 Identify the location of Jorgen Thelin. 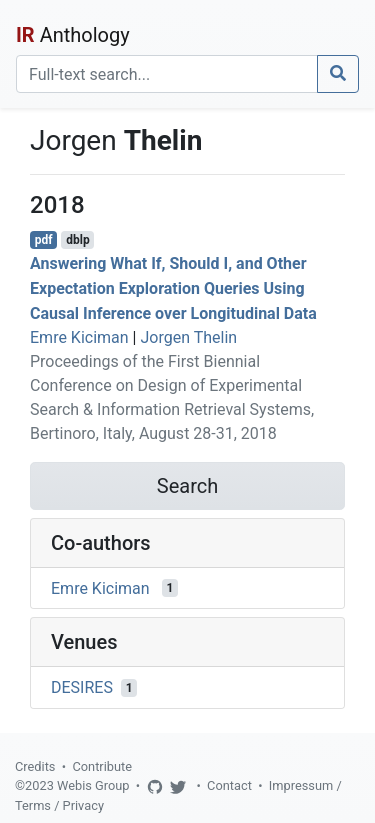
(188, 337).